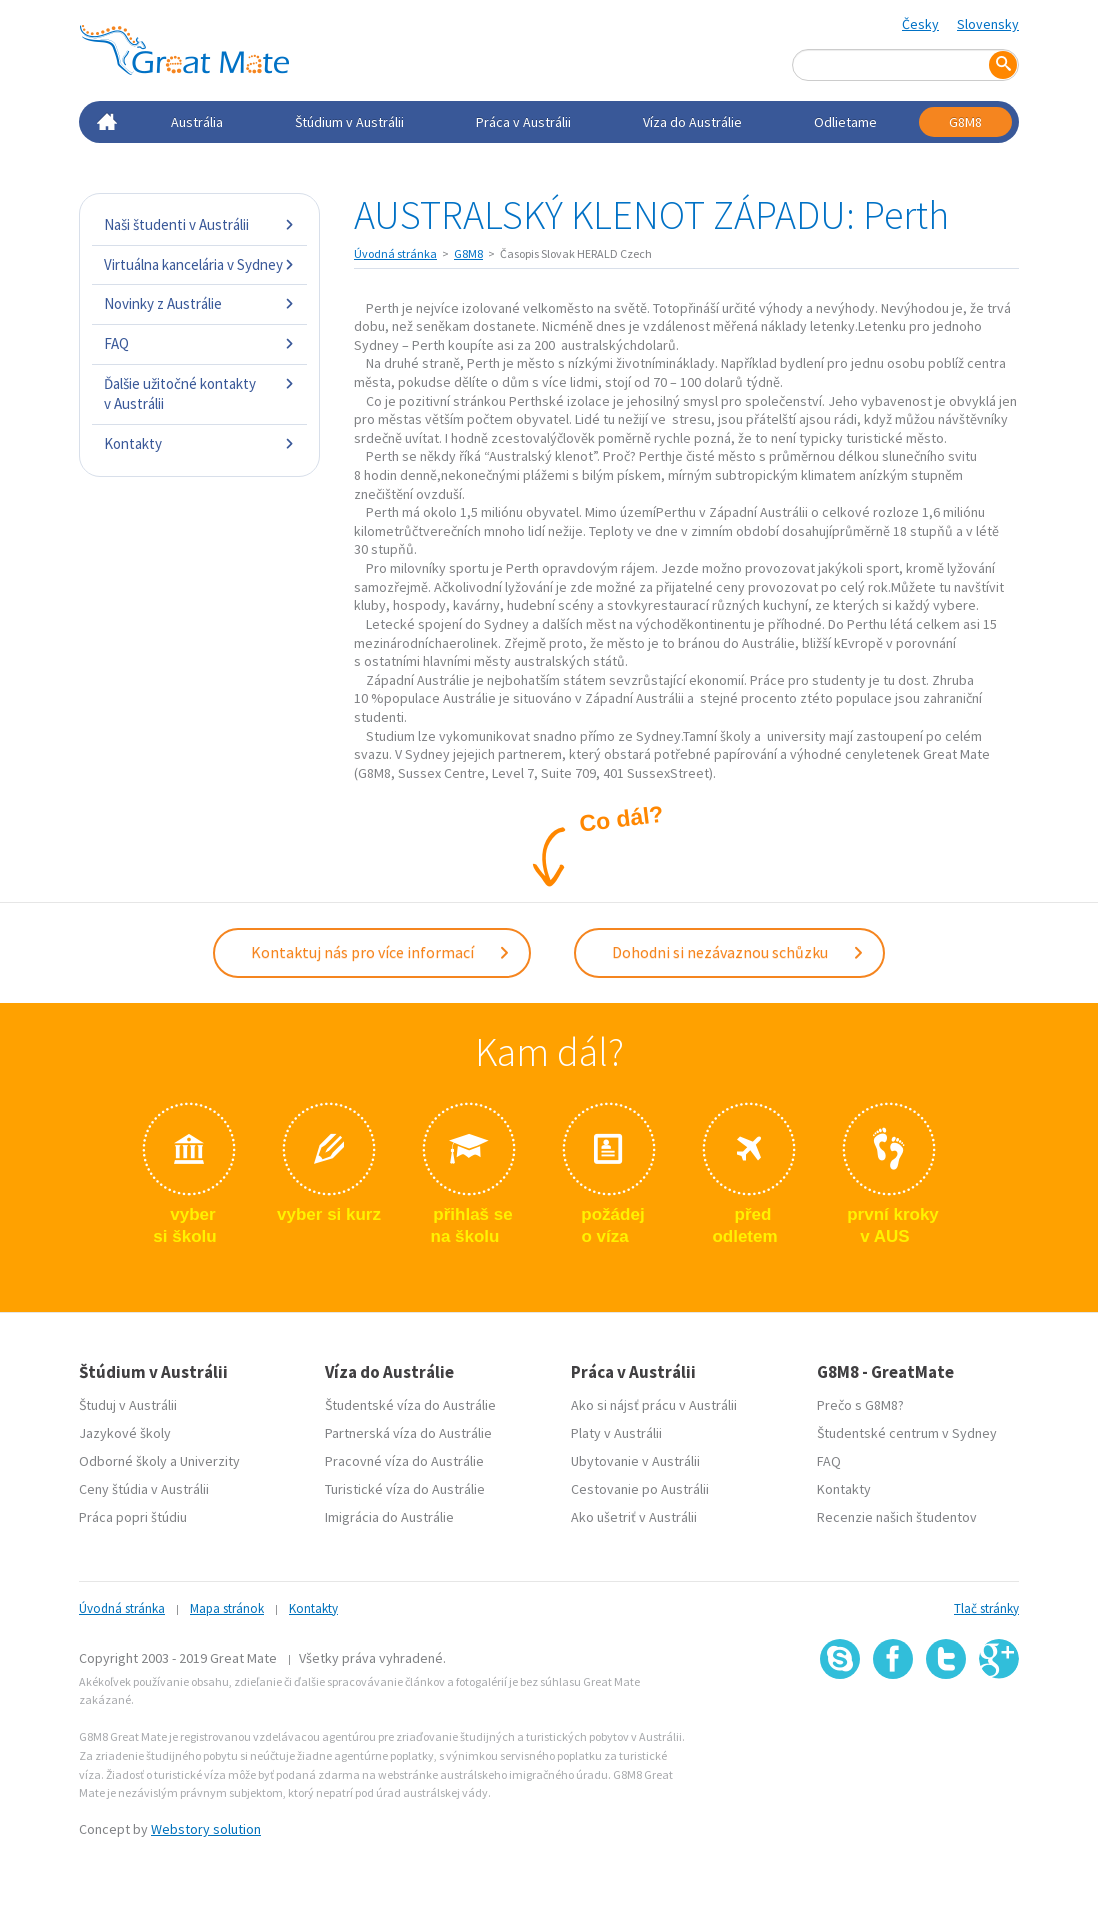  What do you see at coordinates (897, 1517) in the screenshot?
I see `Recenzie našich študentov` at bounding box center [897, 1517].